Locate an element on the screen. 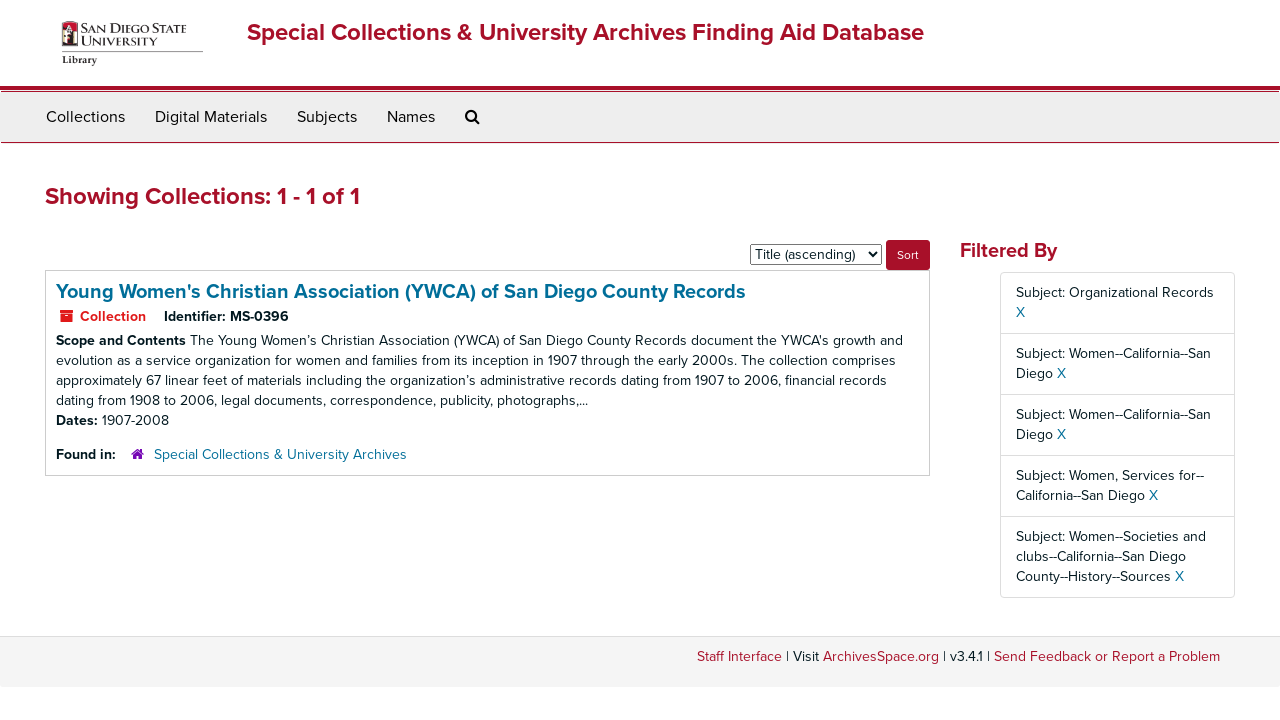  Collections is located at coordinates (85, 117).